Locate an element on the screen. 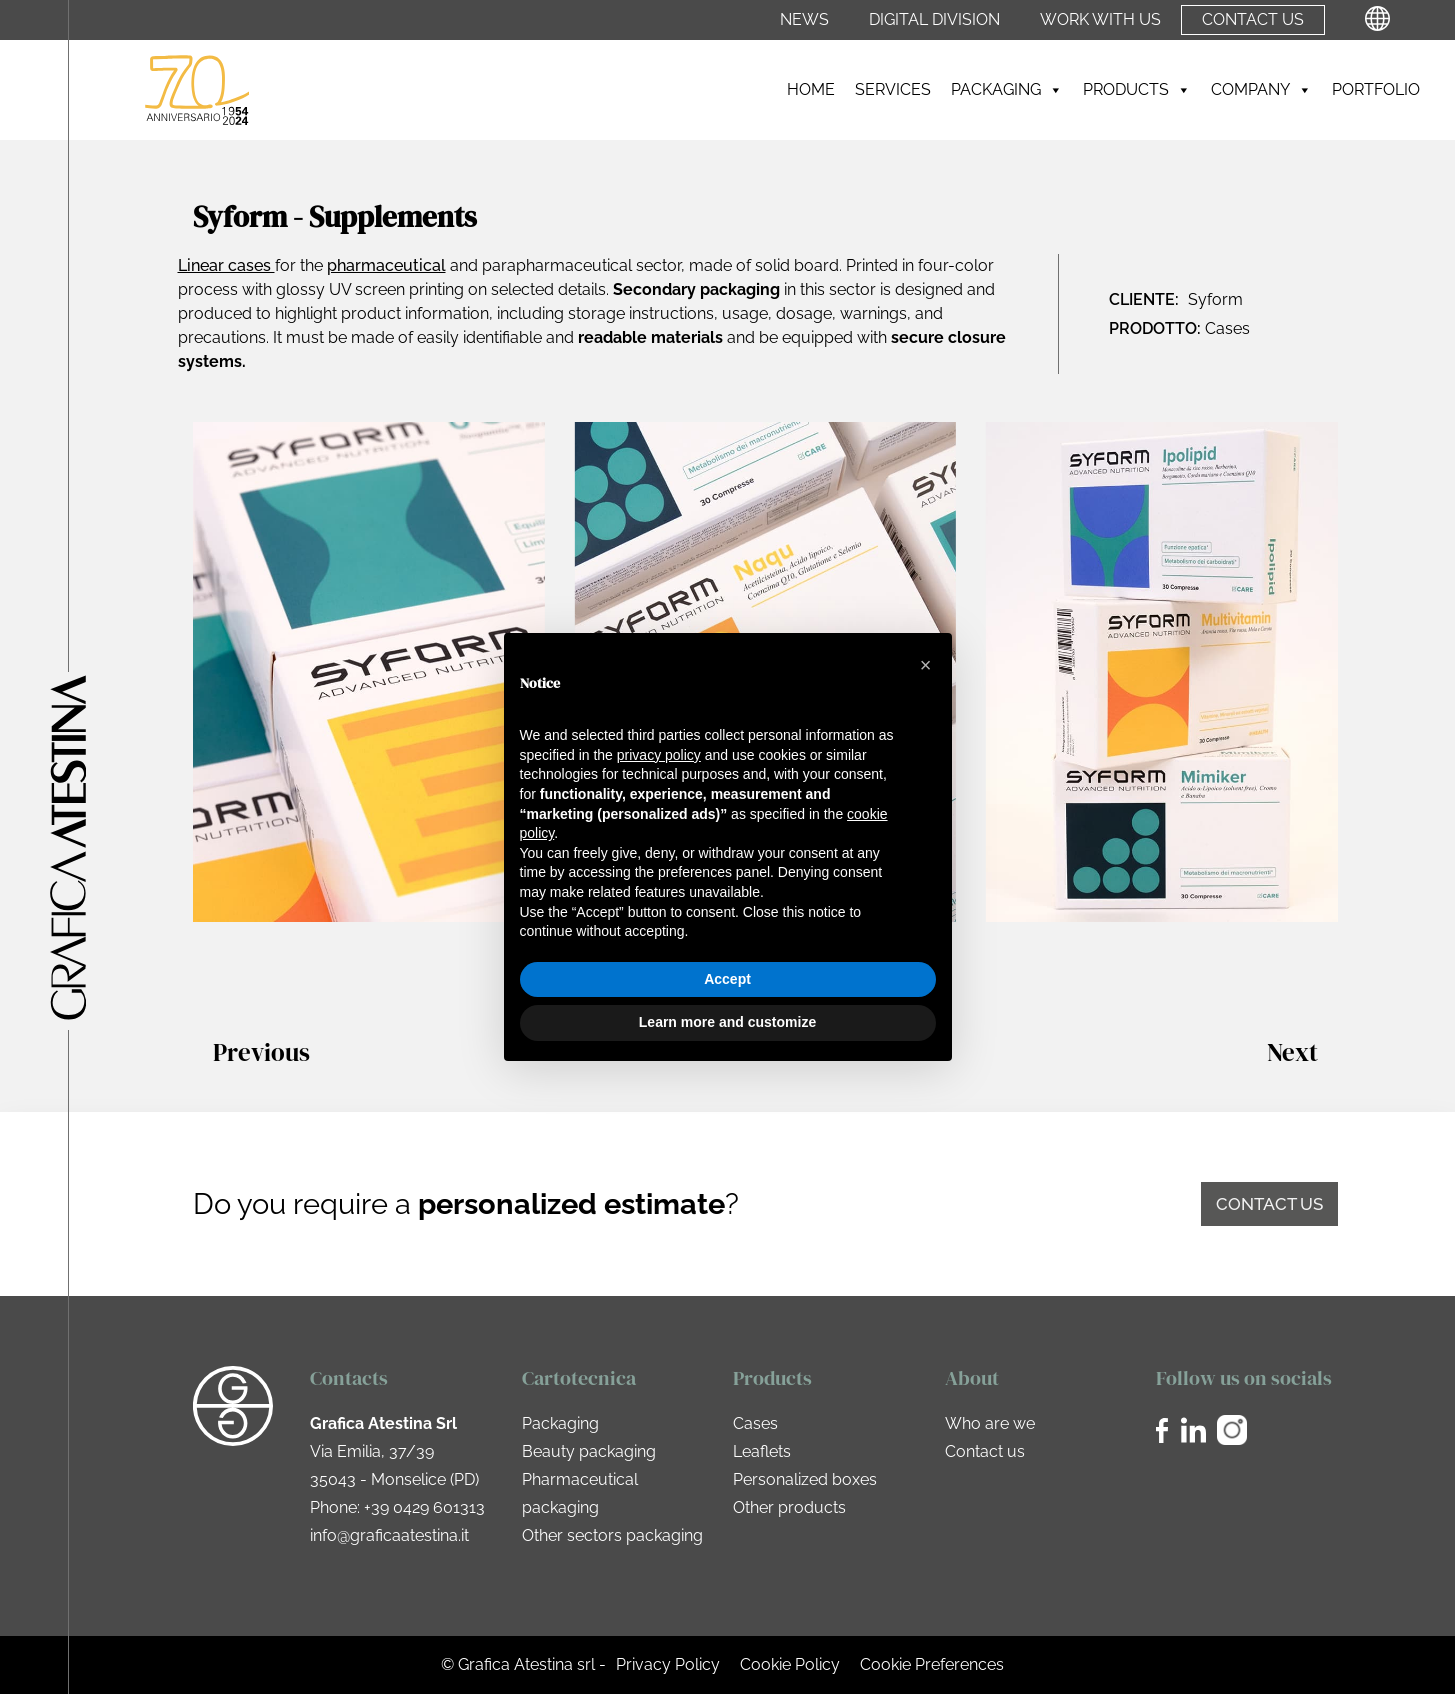  +39 0429 601313 is located at coordinates (424, 1507).